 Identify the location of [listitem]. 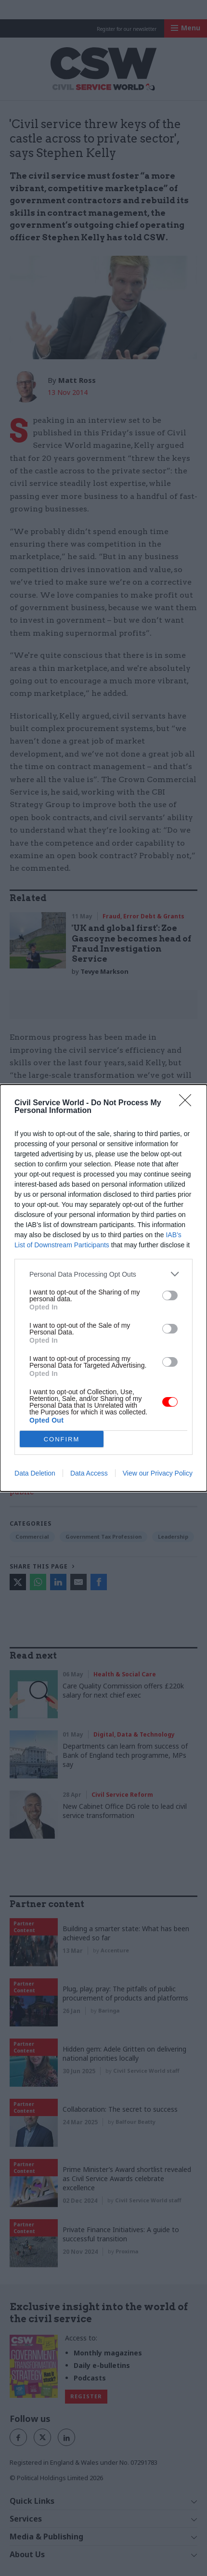
(103, 1274).